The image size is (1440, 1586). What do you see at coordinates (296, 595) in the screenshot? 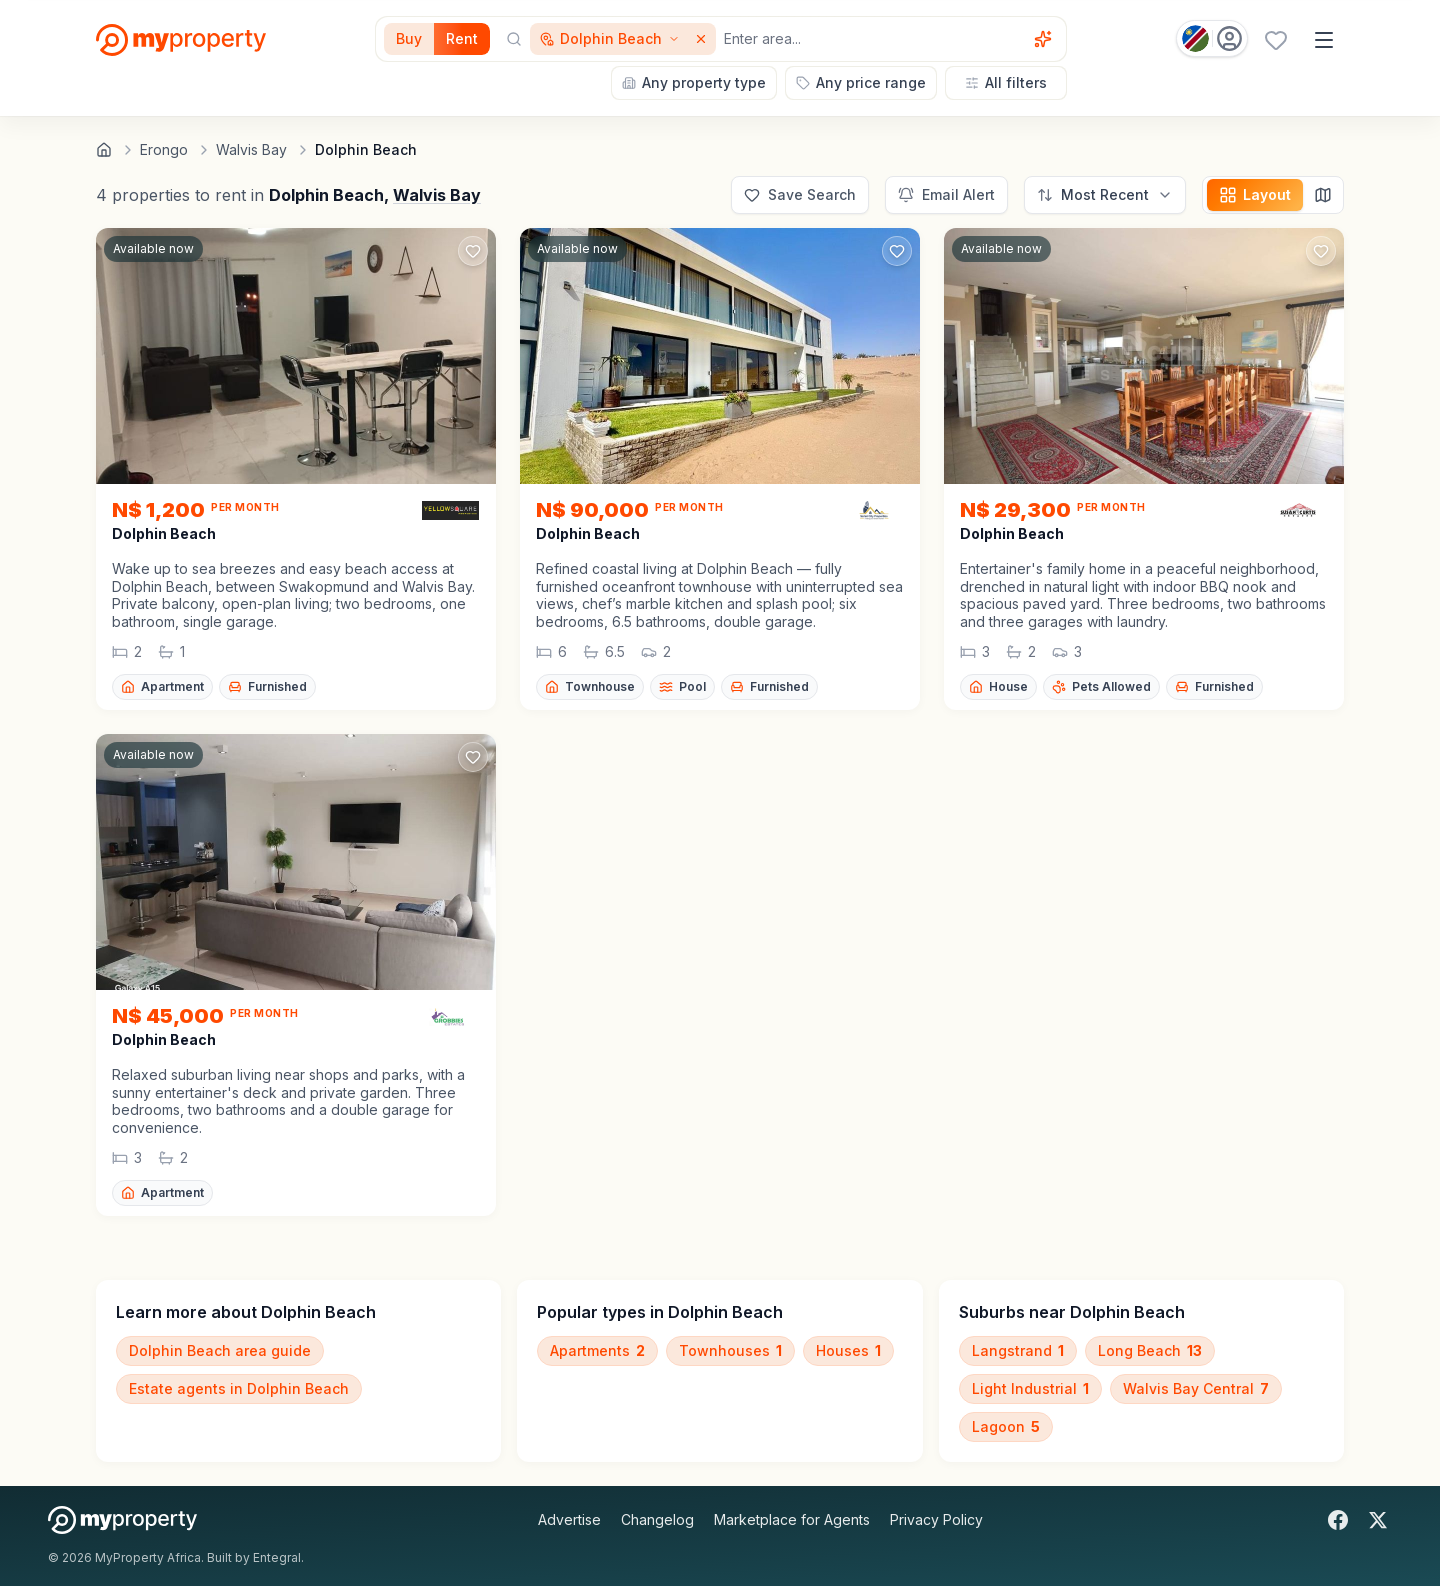
I see `[button]` at bounding box center [296, 595].